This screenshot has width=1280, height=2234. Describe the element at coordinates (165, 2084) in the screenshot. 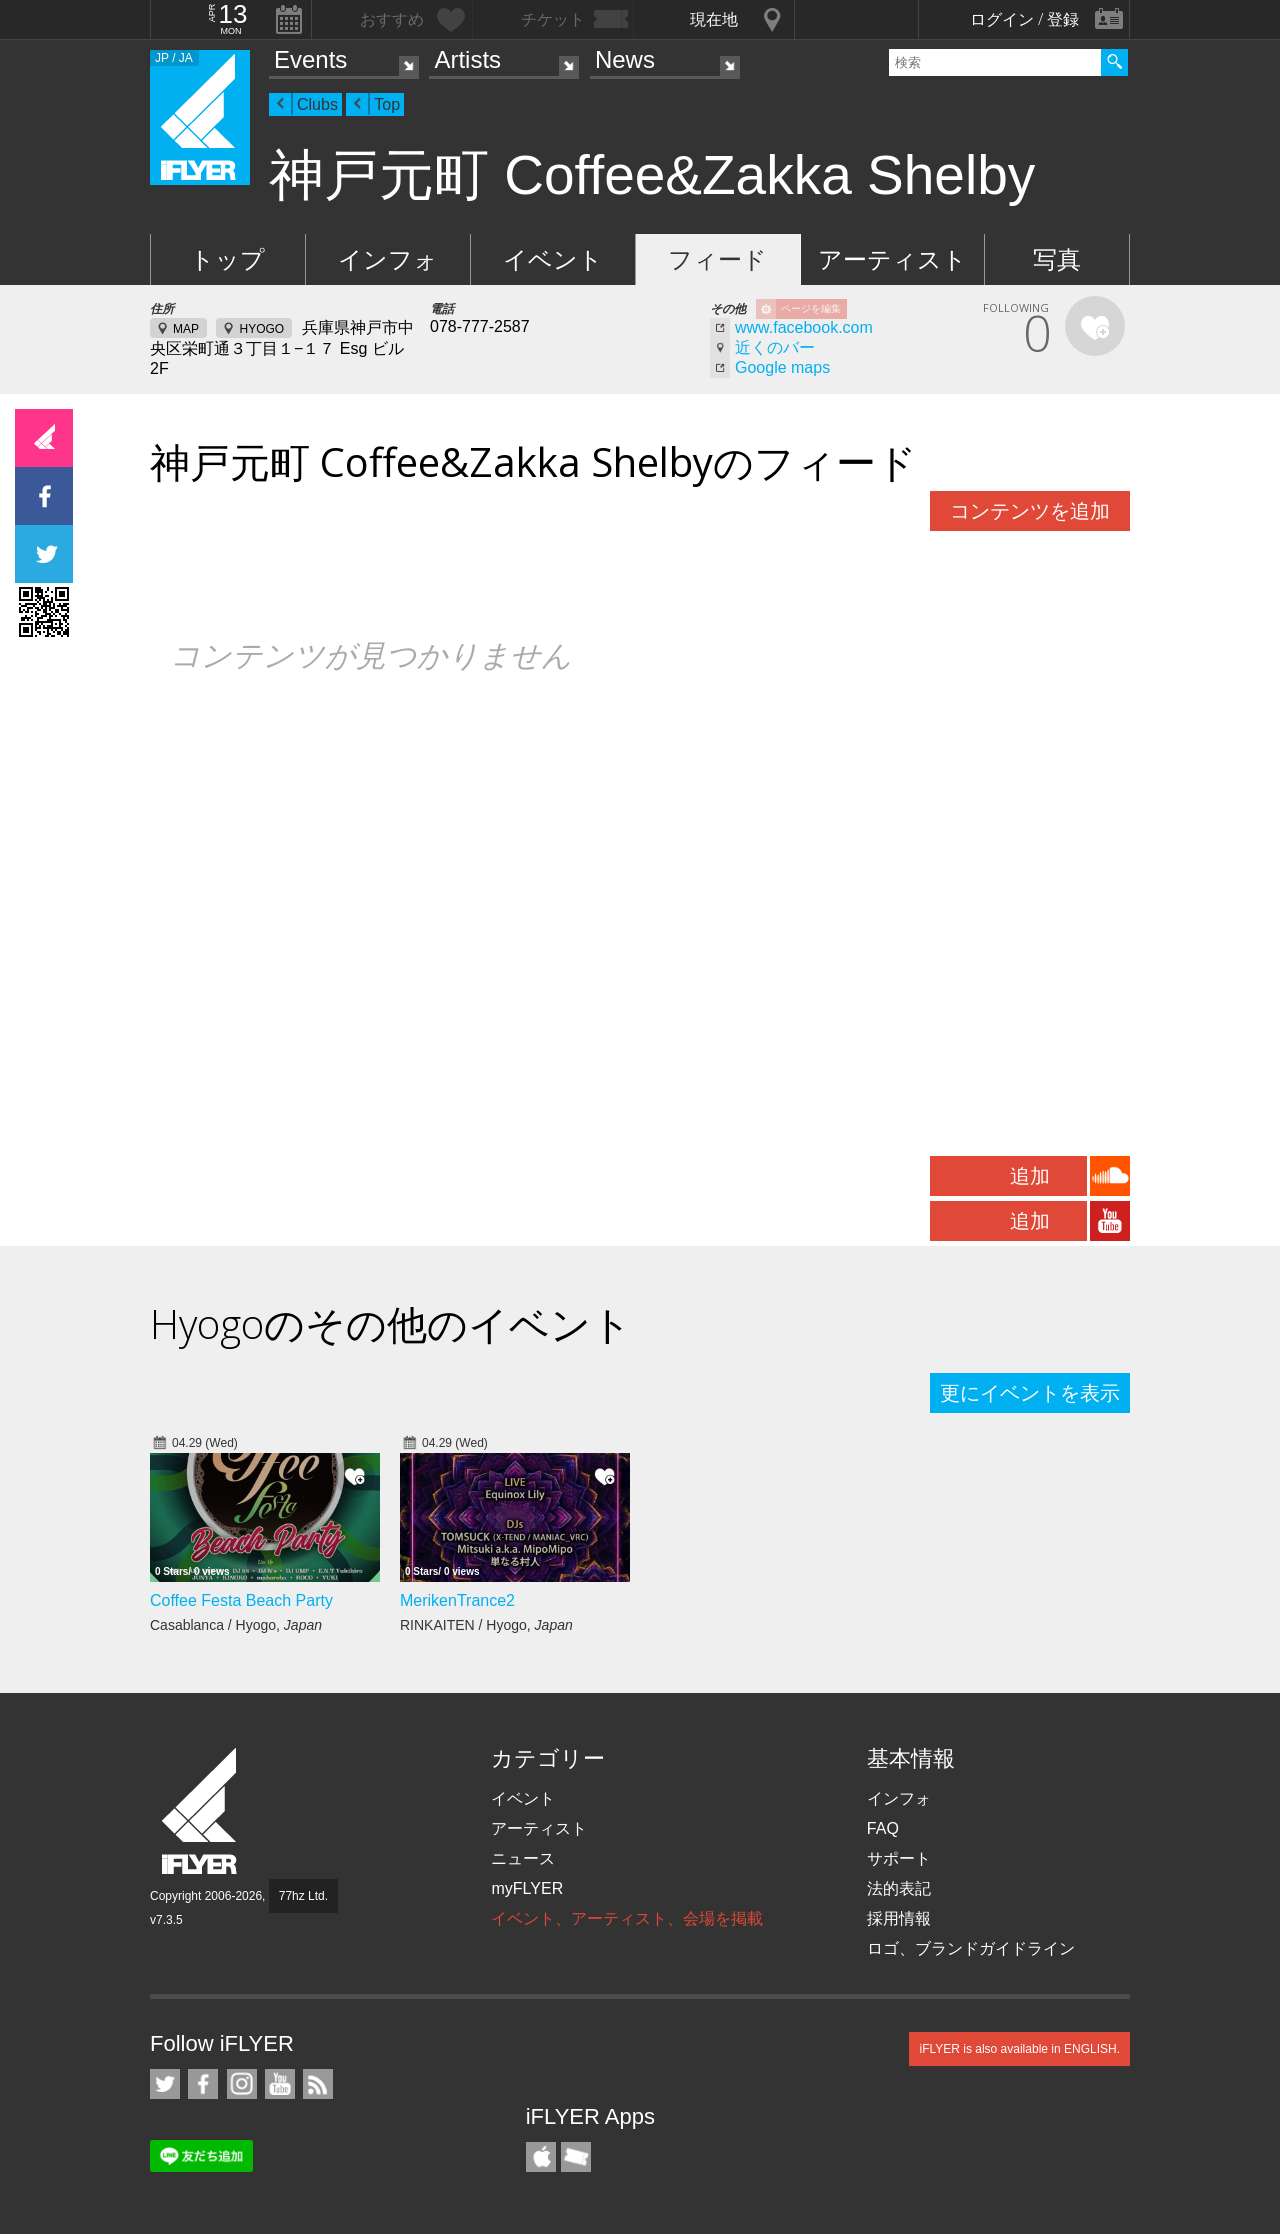

I see `iFLYER on Twitter` at that location.